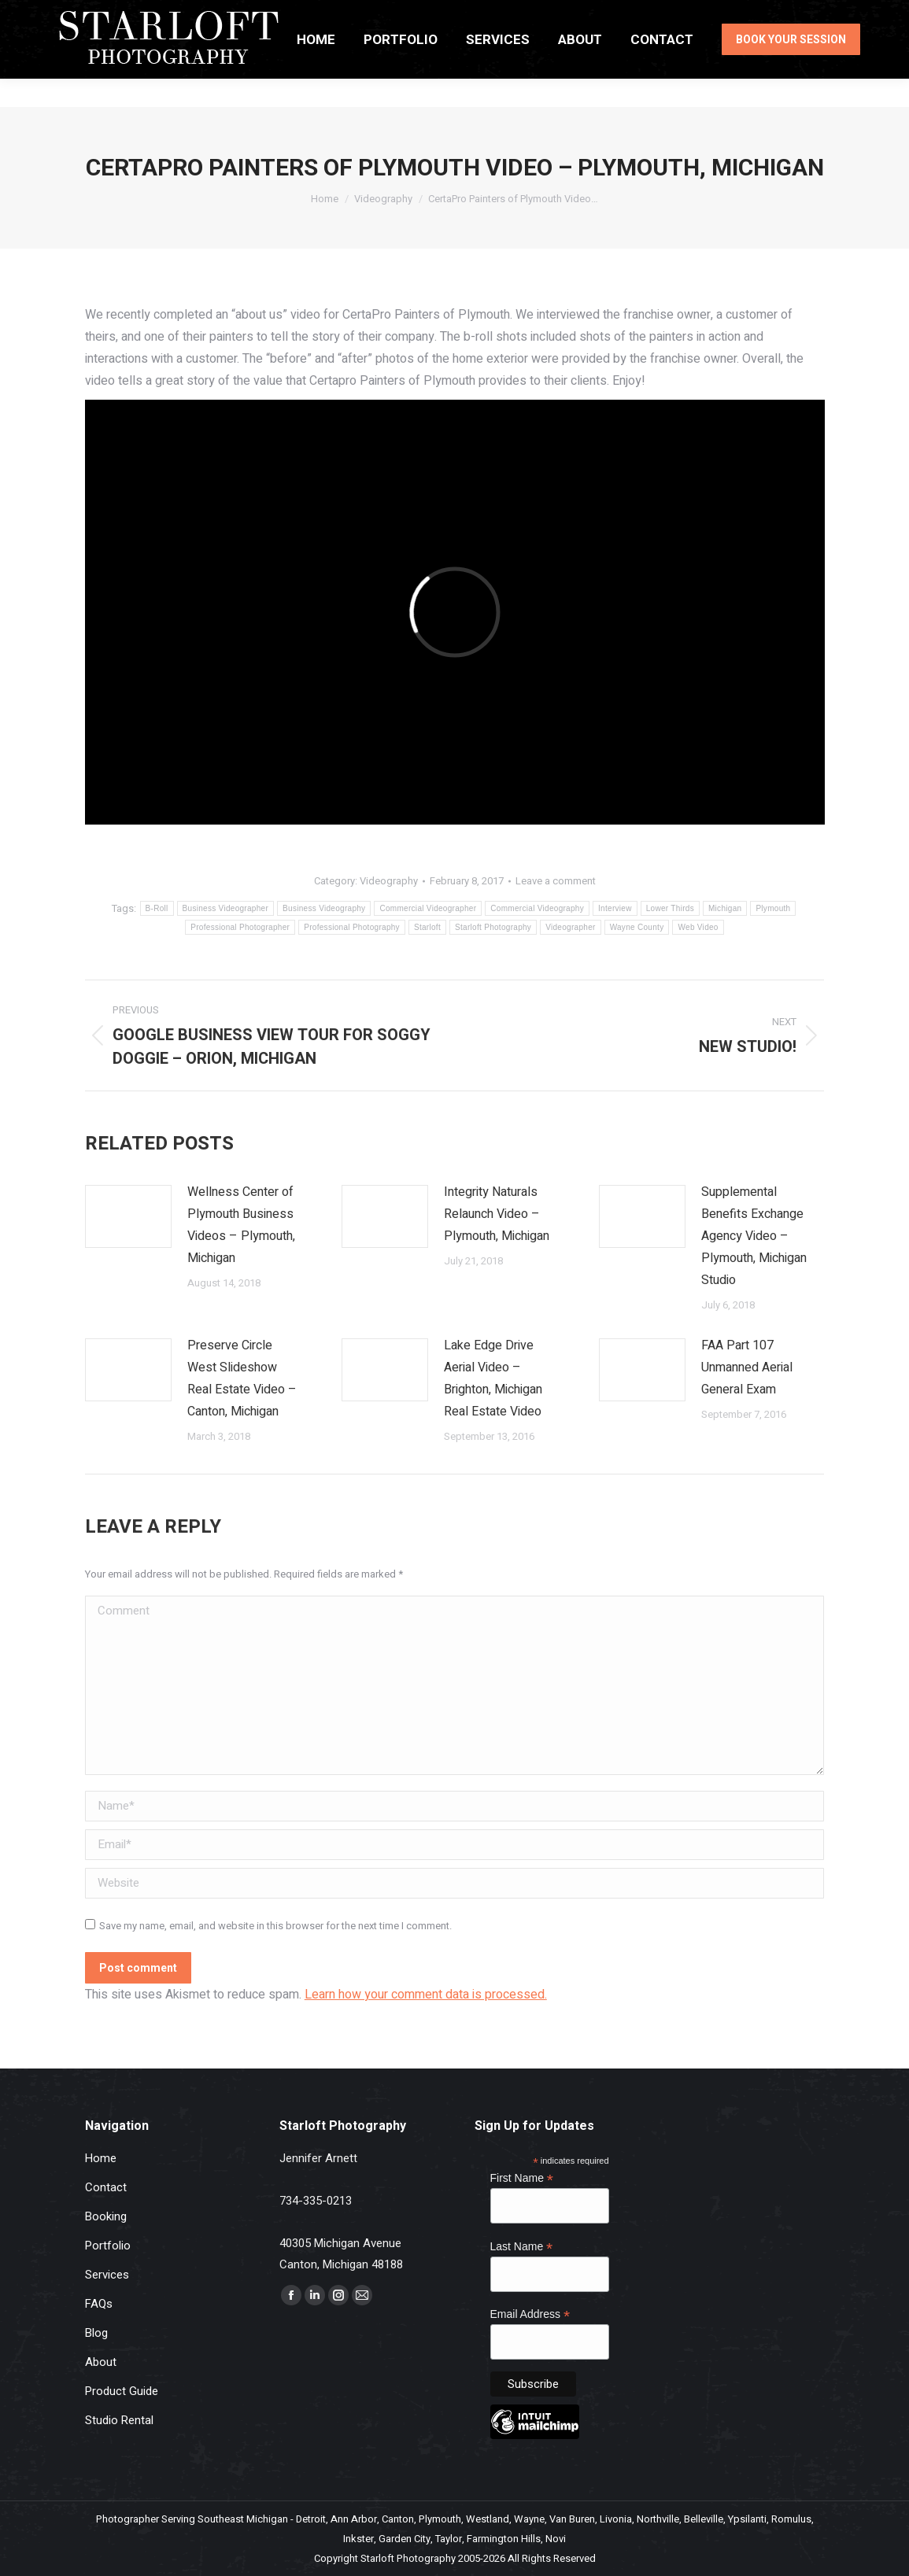 This screenshot has height=2576, width=909. Describe the element at coordinates (670, 908) in the screenshot. I see `Lower Thirds` at that location.